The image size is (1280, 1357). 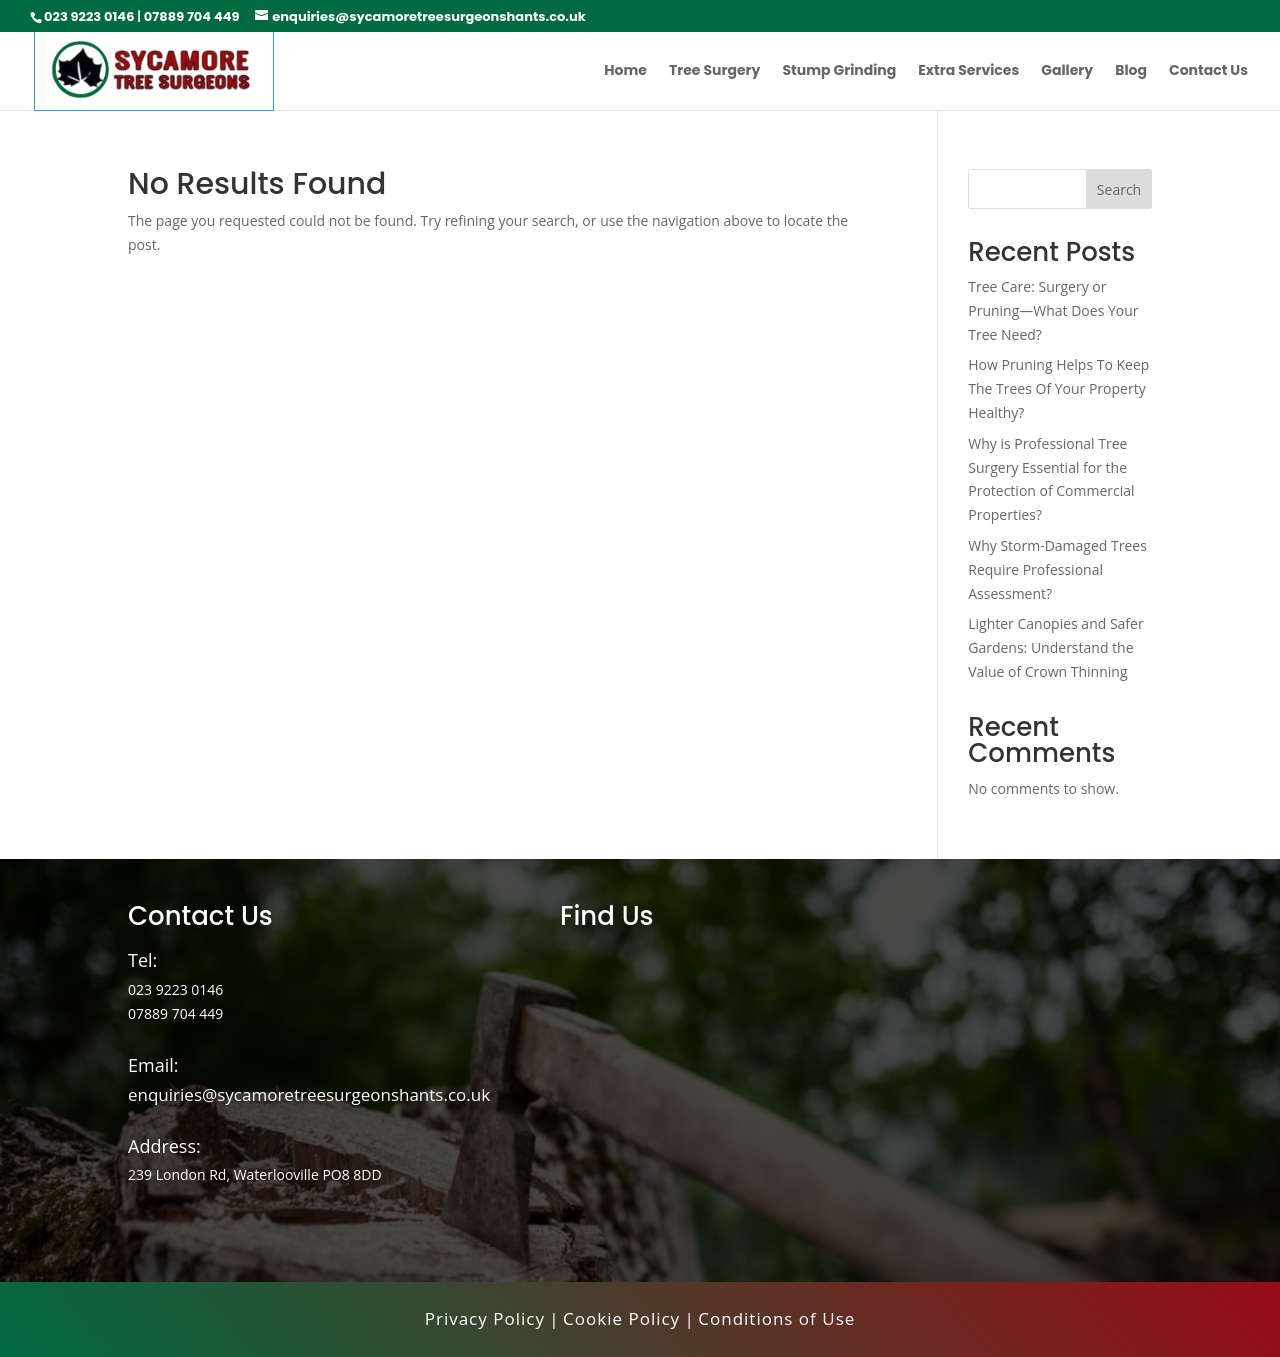 What do you see at coordinates (89, 16) in the screenshot?
I see `023 9223 0146` at bounding box center [89, 16].